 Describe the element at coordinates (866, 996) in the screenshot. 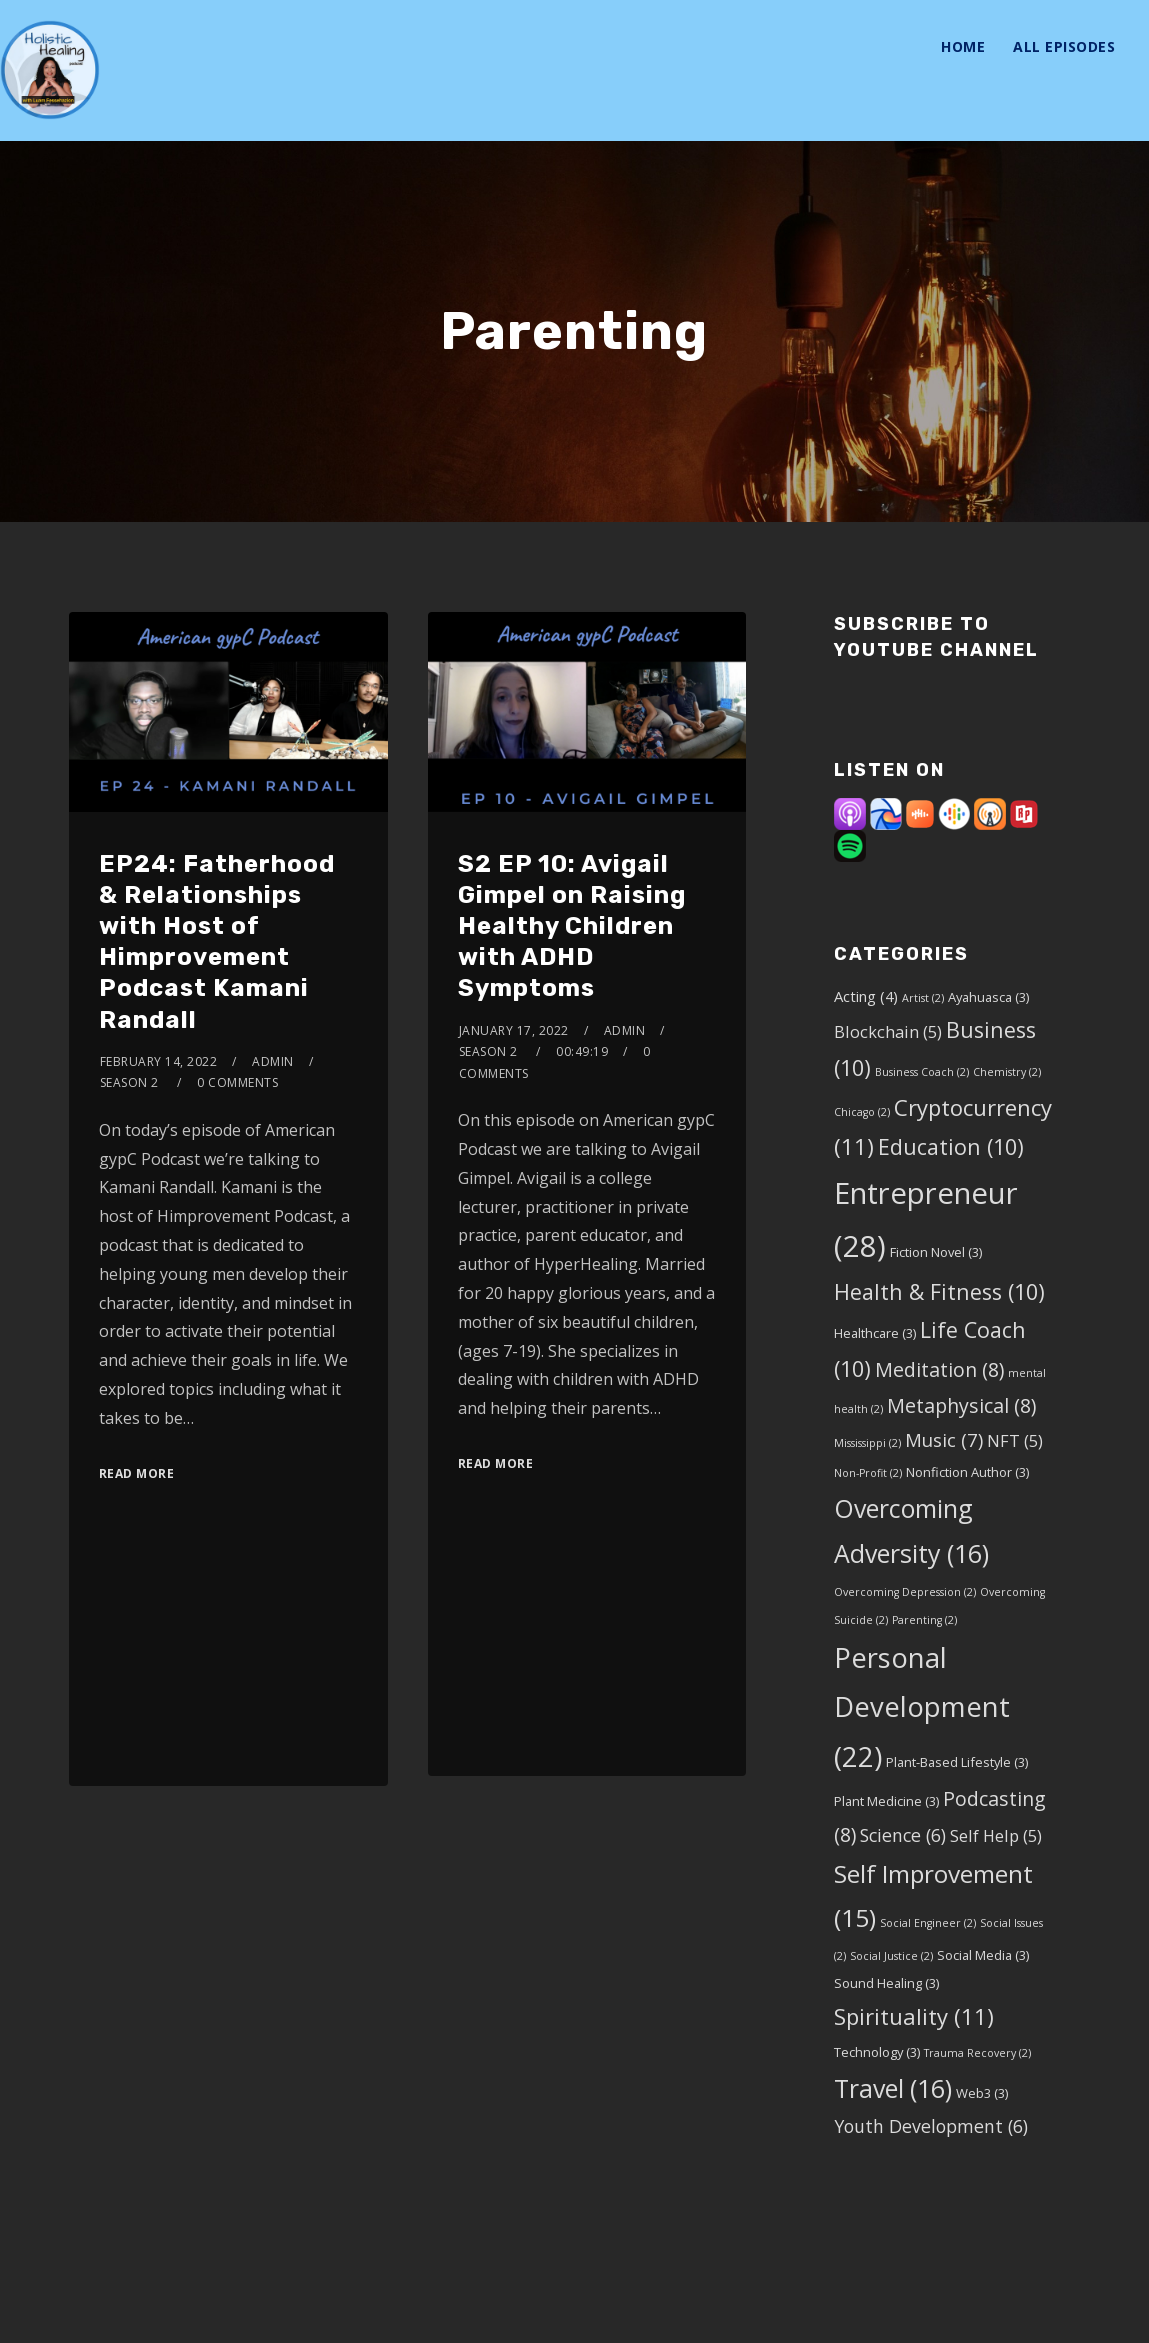

I see `Acting [Acting (4 items)]` at that location.